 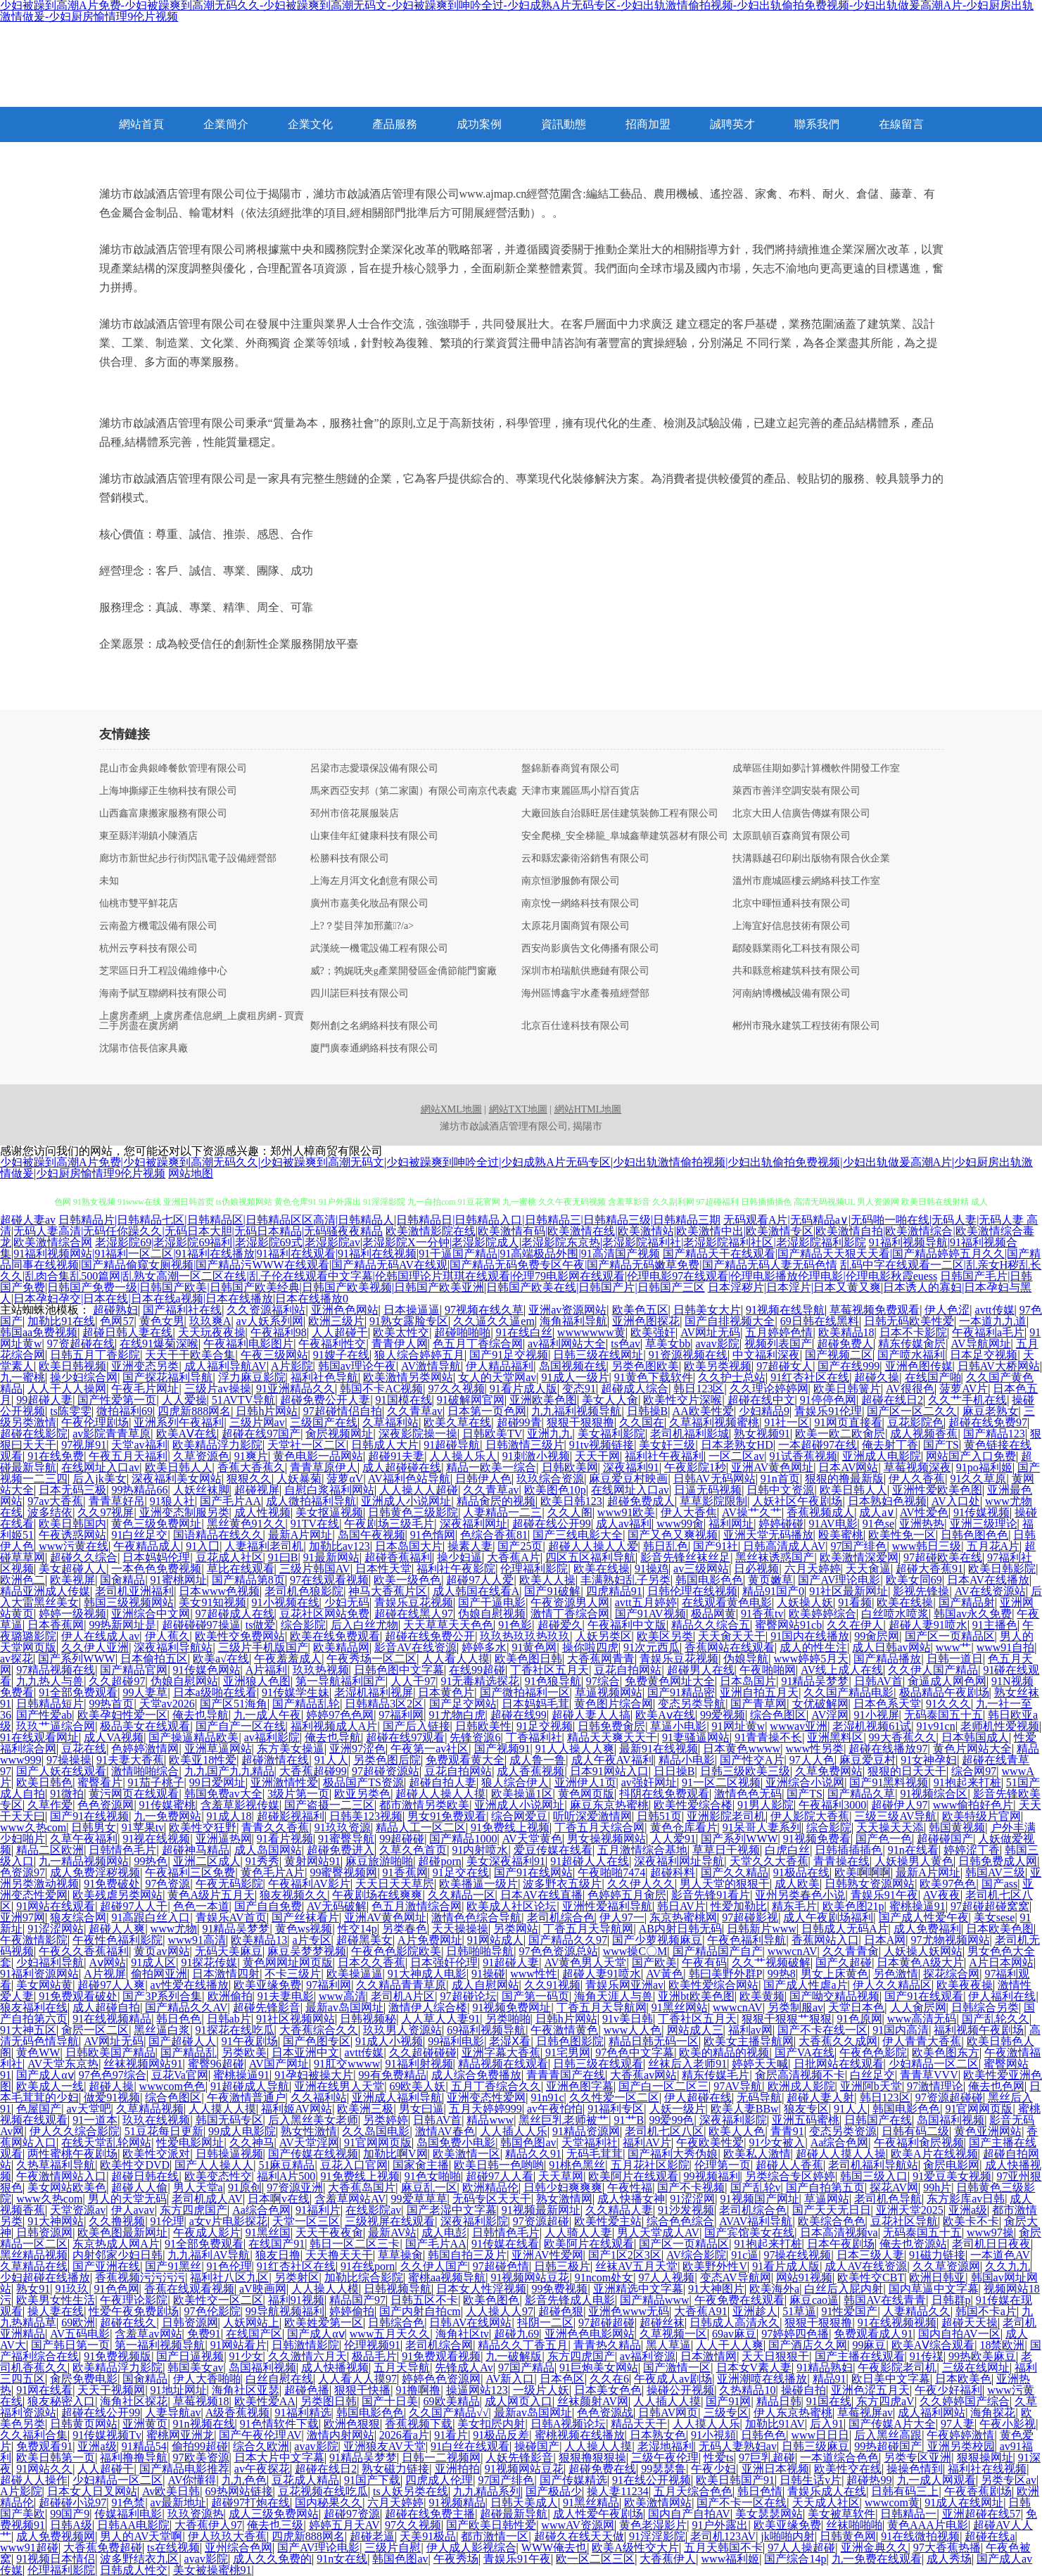 I want to click on 91传媒色网站, so click(x=207, y=1670).